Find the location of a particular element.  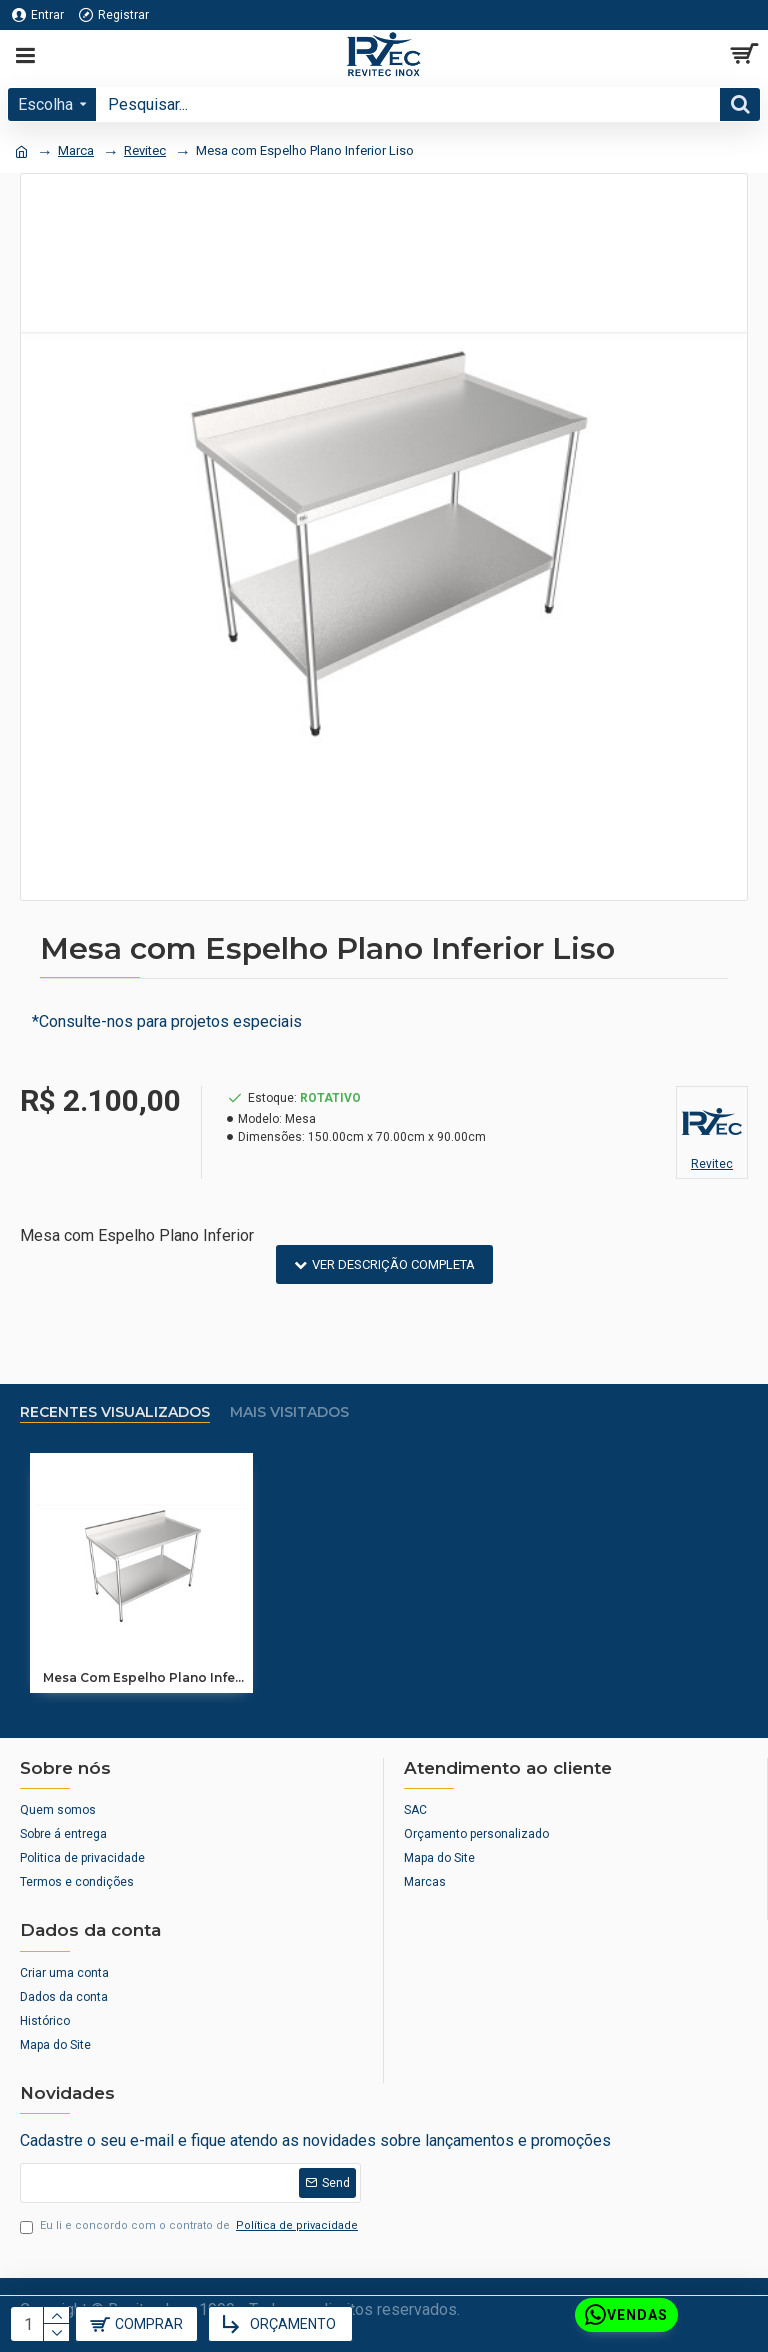

Marca is located at coordinates (76, 150).